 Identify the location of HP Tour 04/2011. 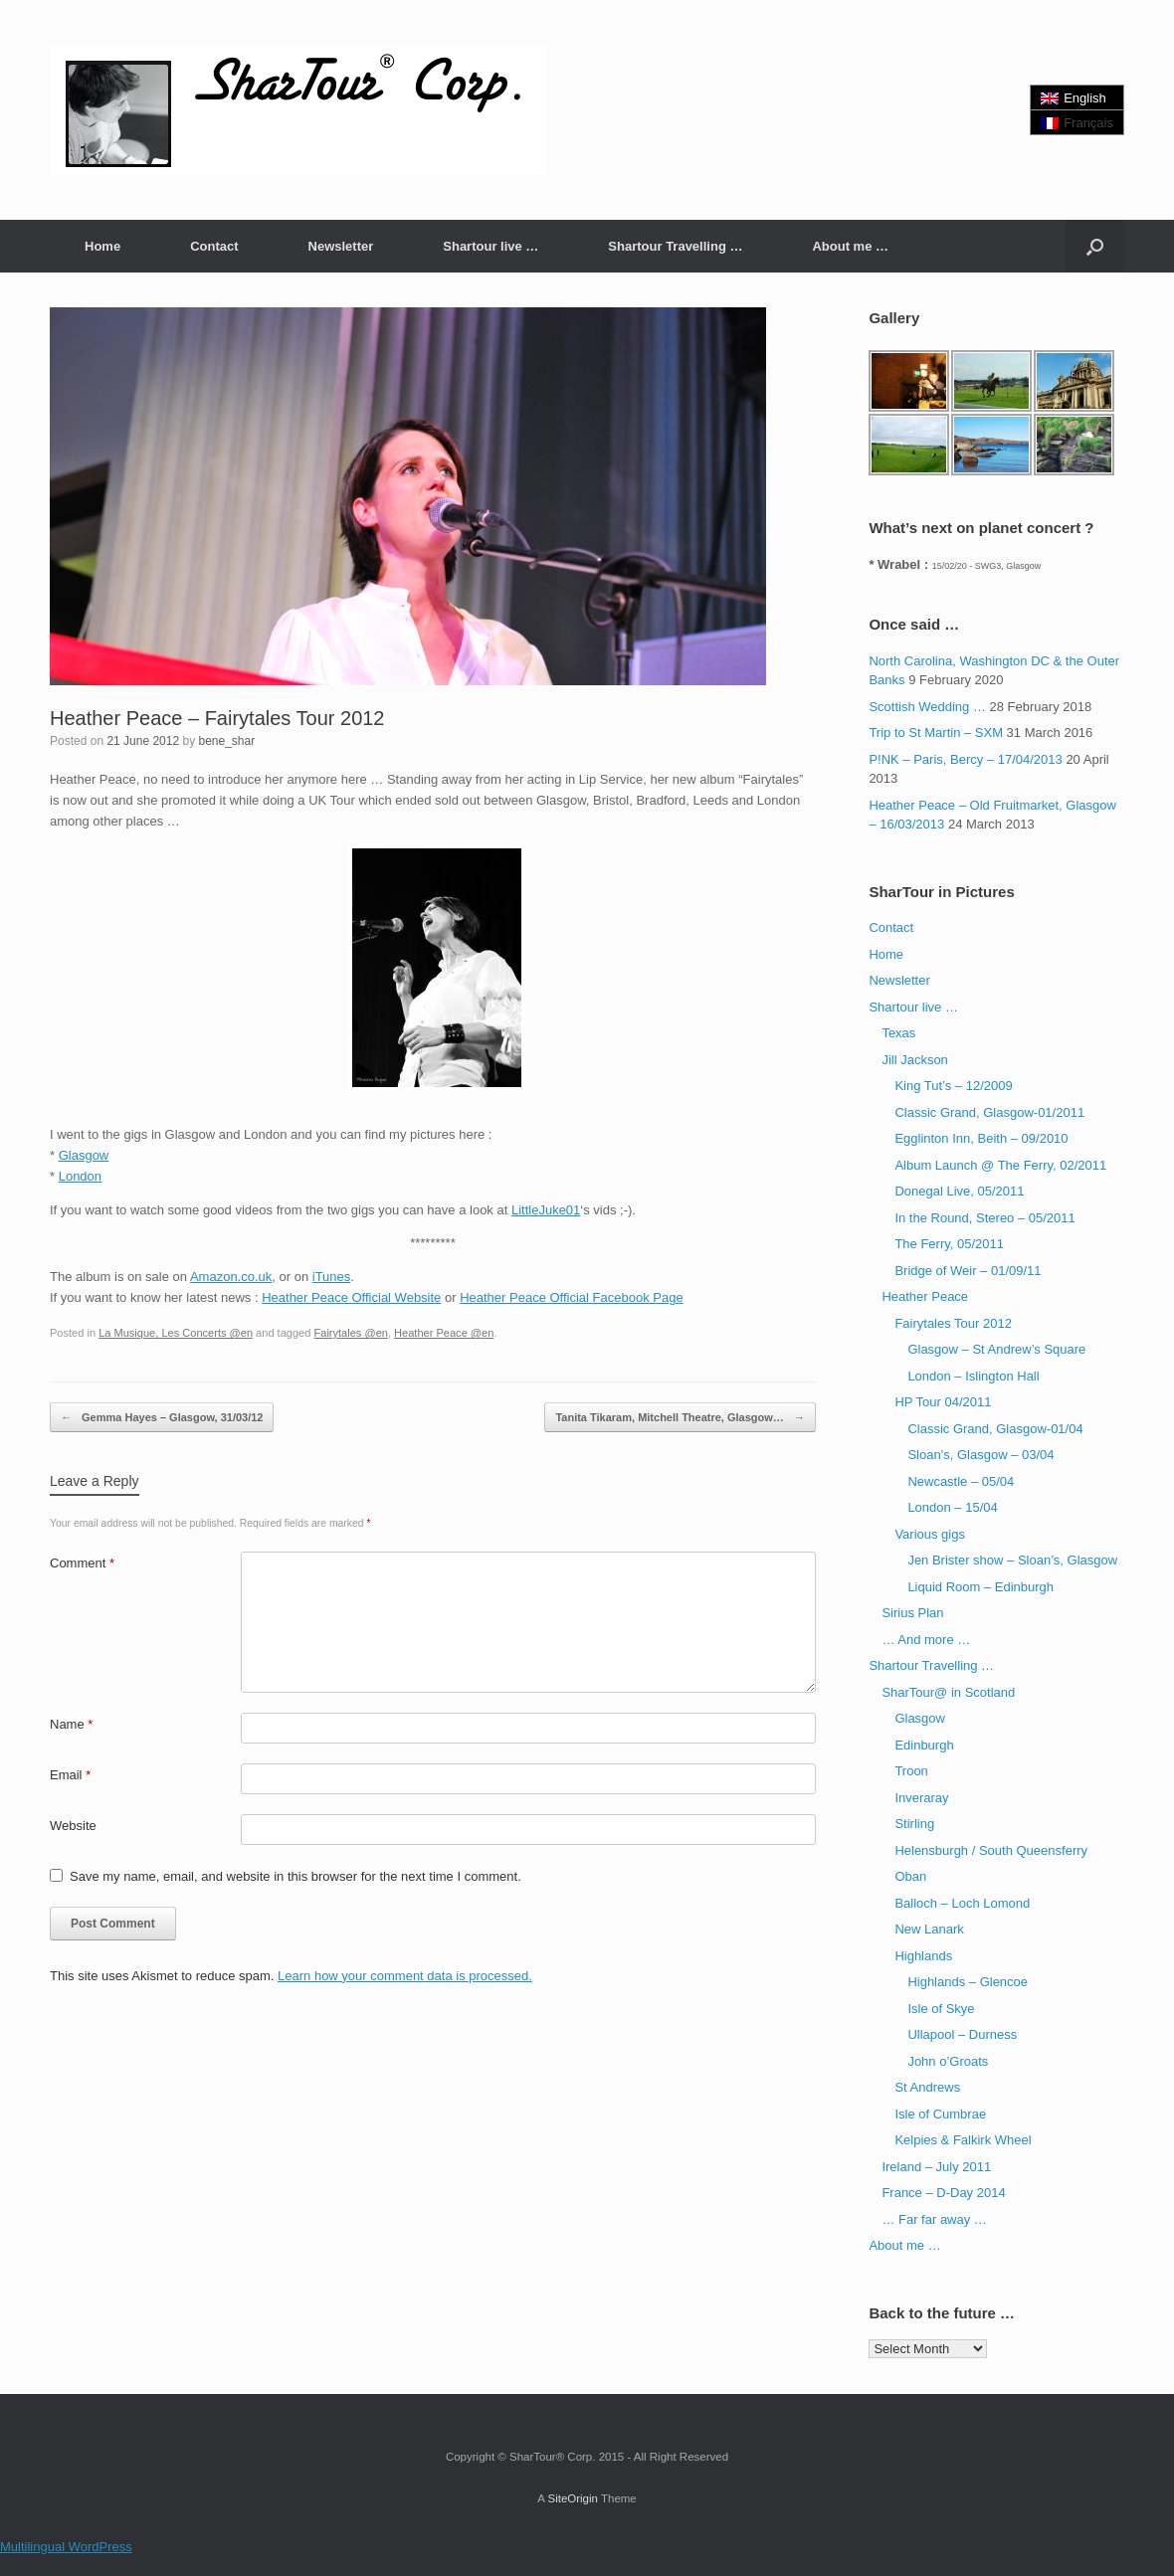
(942, 1401).